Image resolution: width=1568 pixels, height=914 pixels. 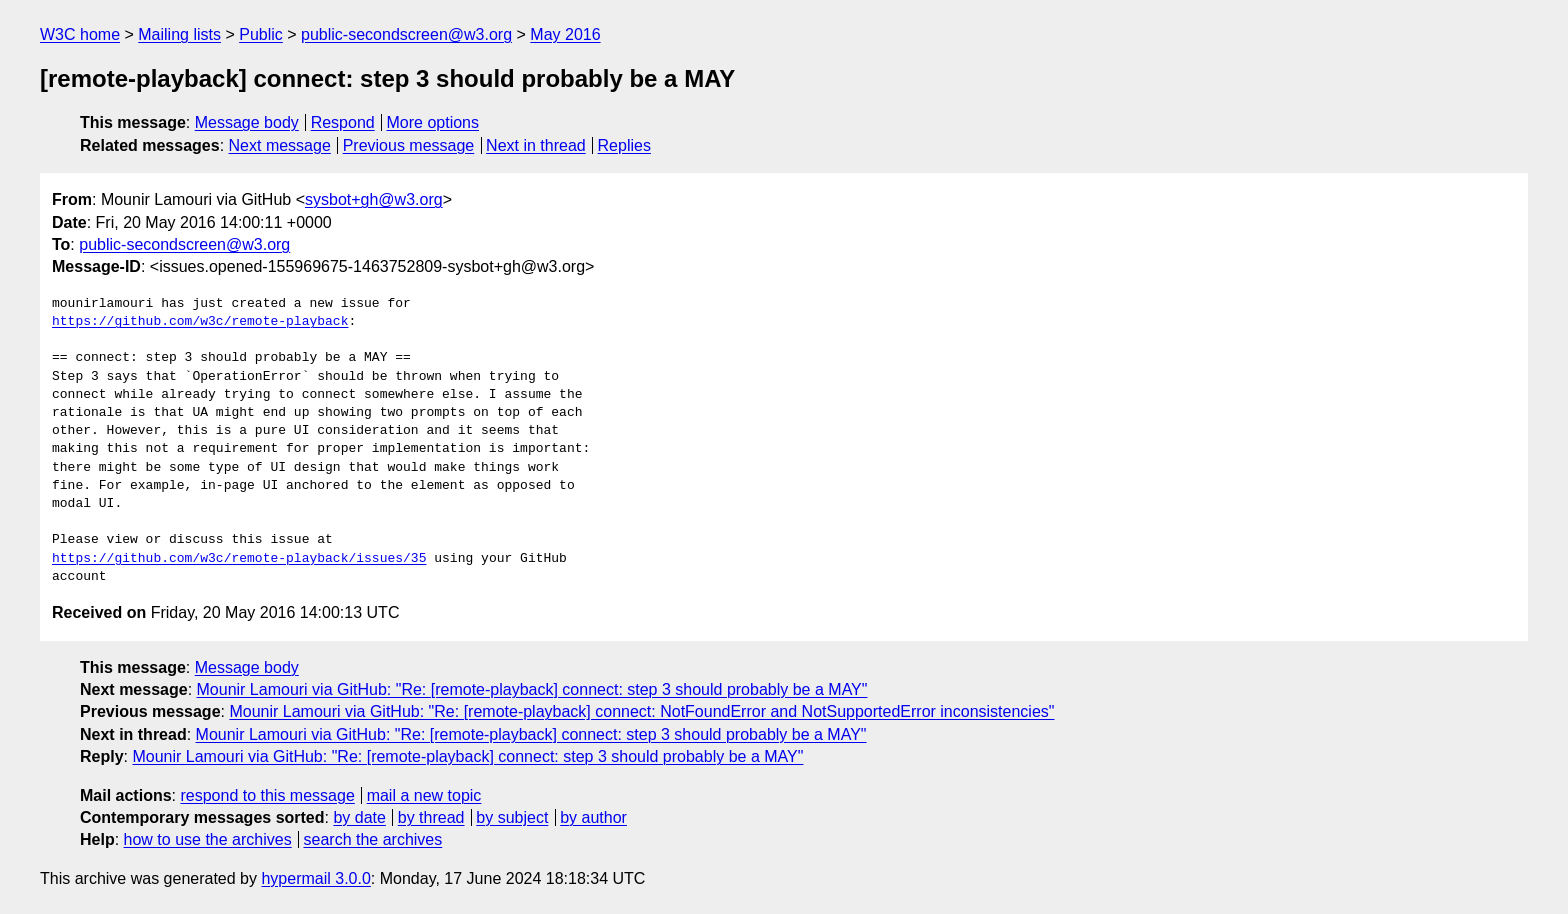 What do you see at coordinates (315, 878) in the screenshot?
I see `hypermail 3.0.0` at bounding box center [315, 878].